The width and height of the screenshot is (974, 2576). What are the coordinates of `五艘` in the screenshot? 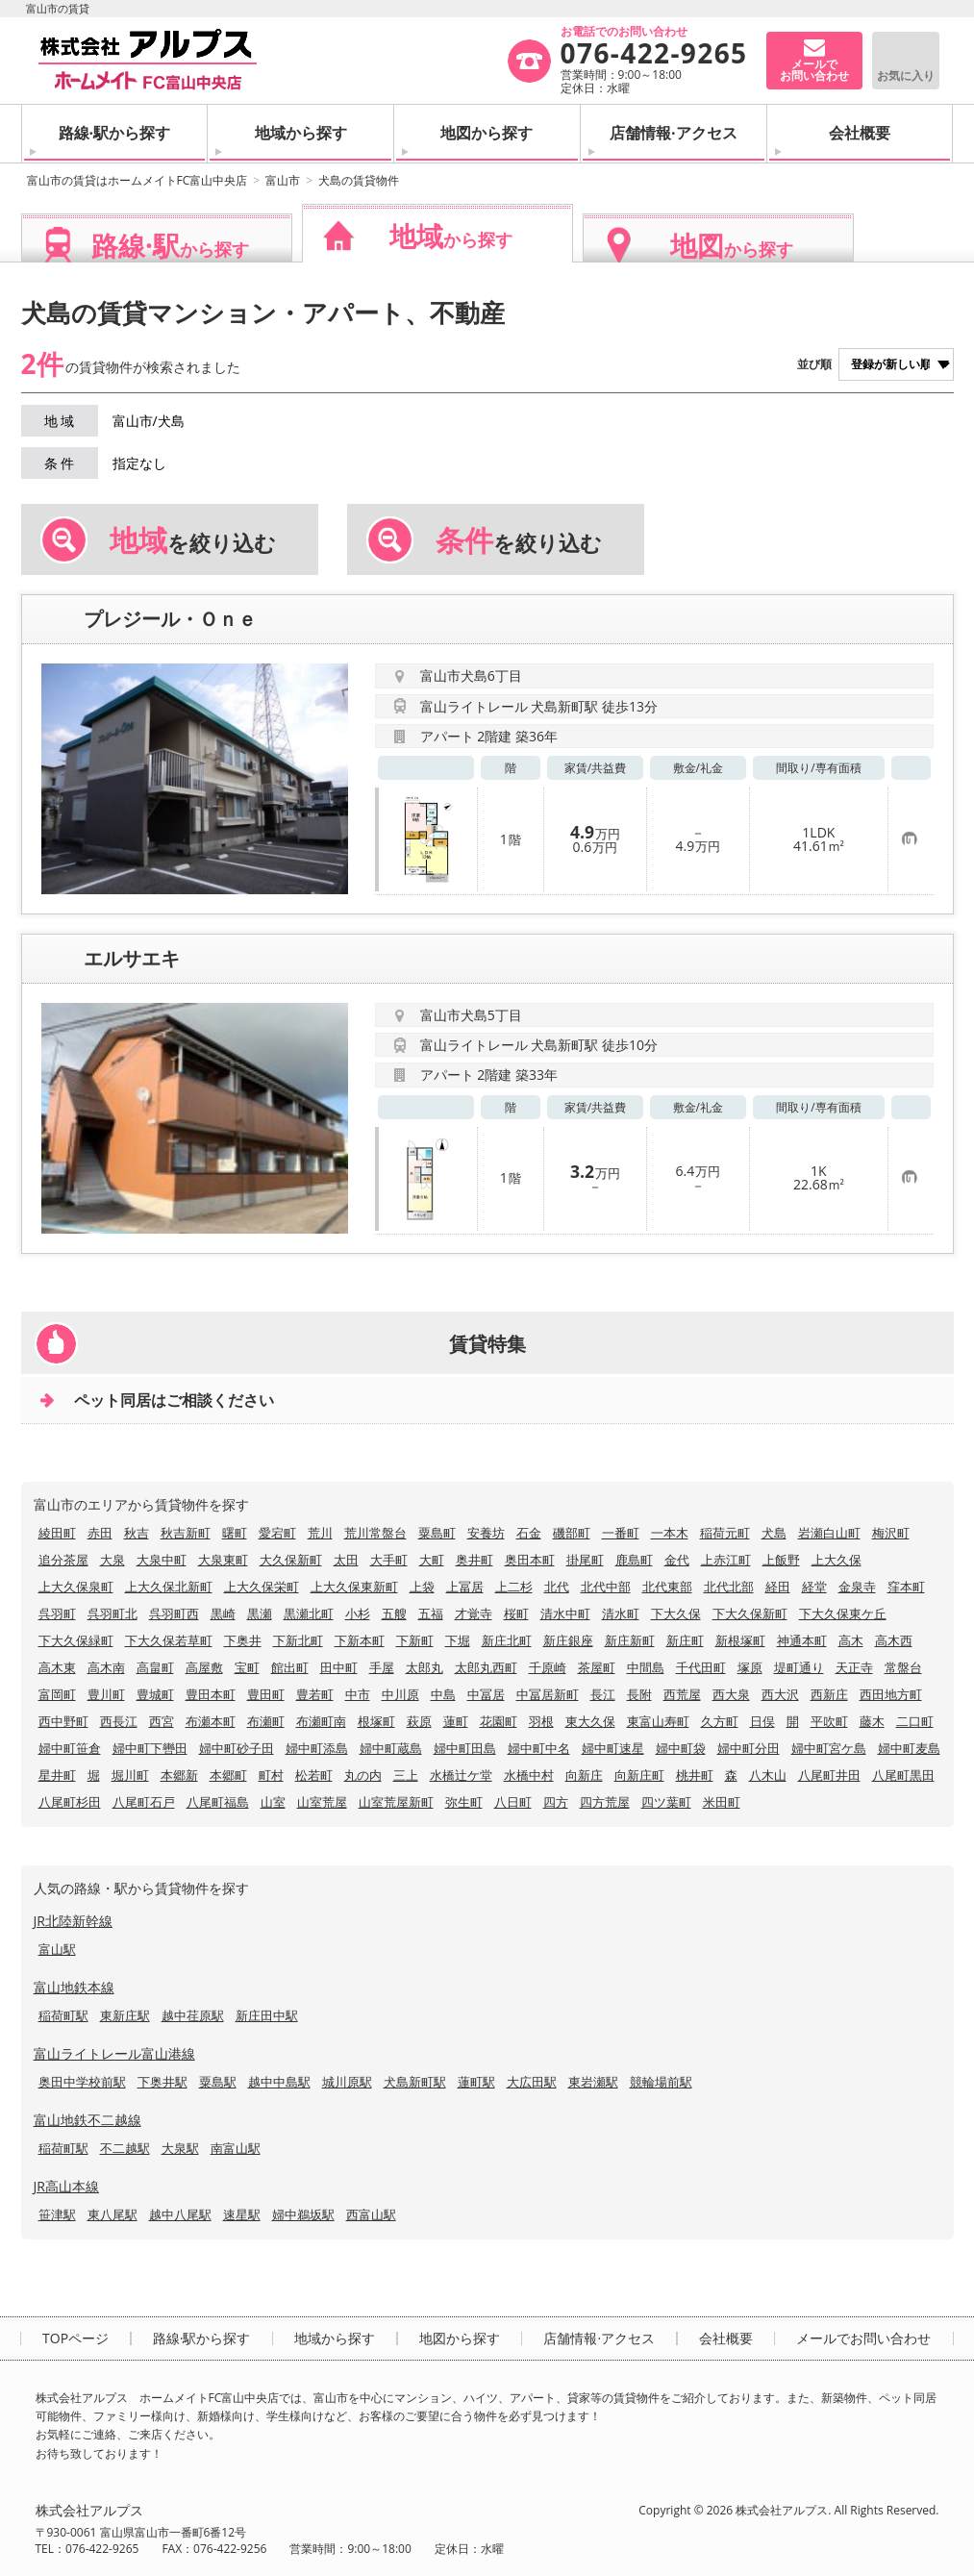 It's located at (394, 1613).